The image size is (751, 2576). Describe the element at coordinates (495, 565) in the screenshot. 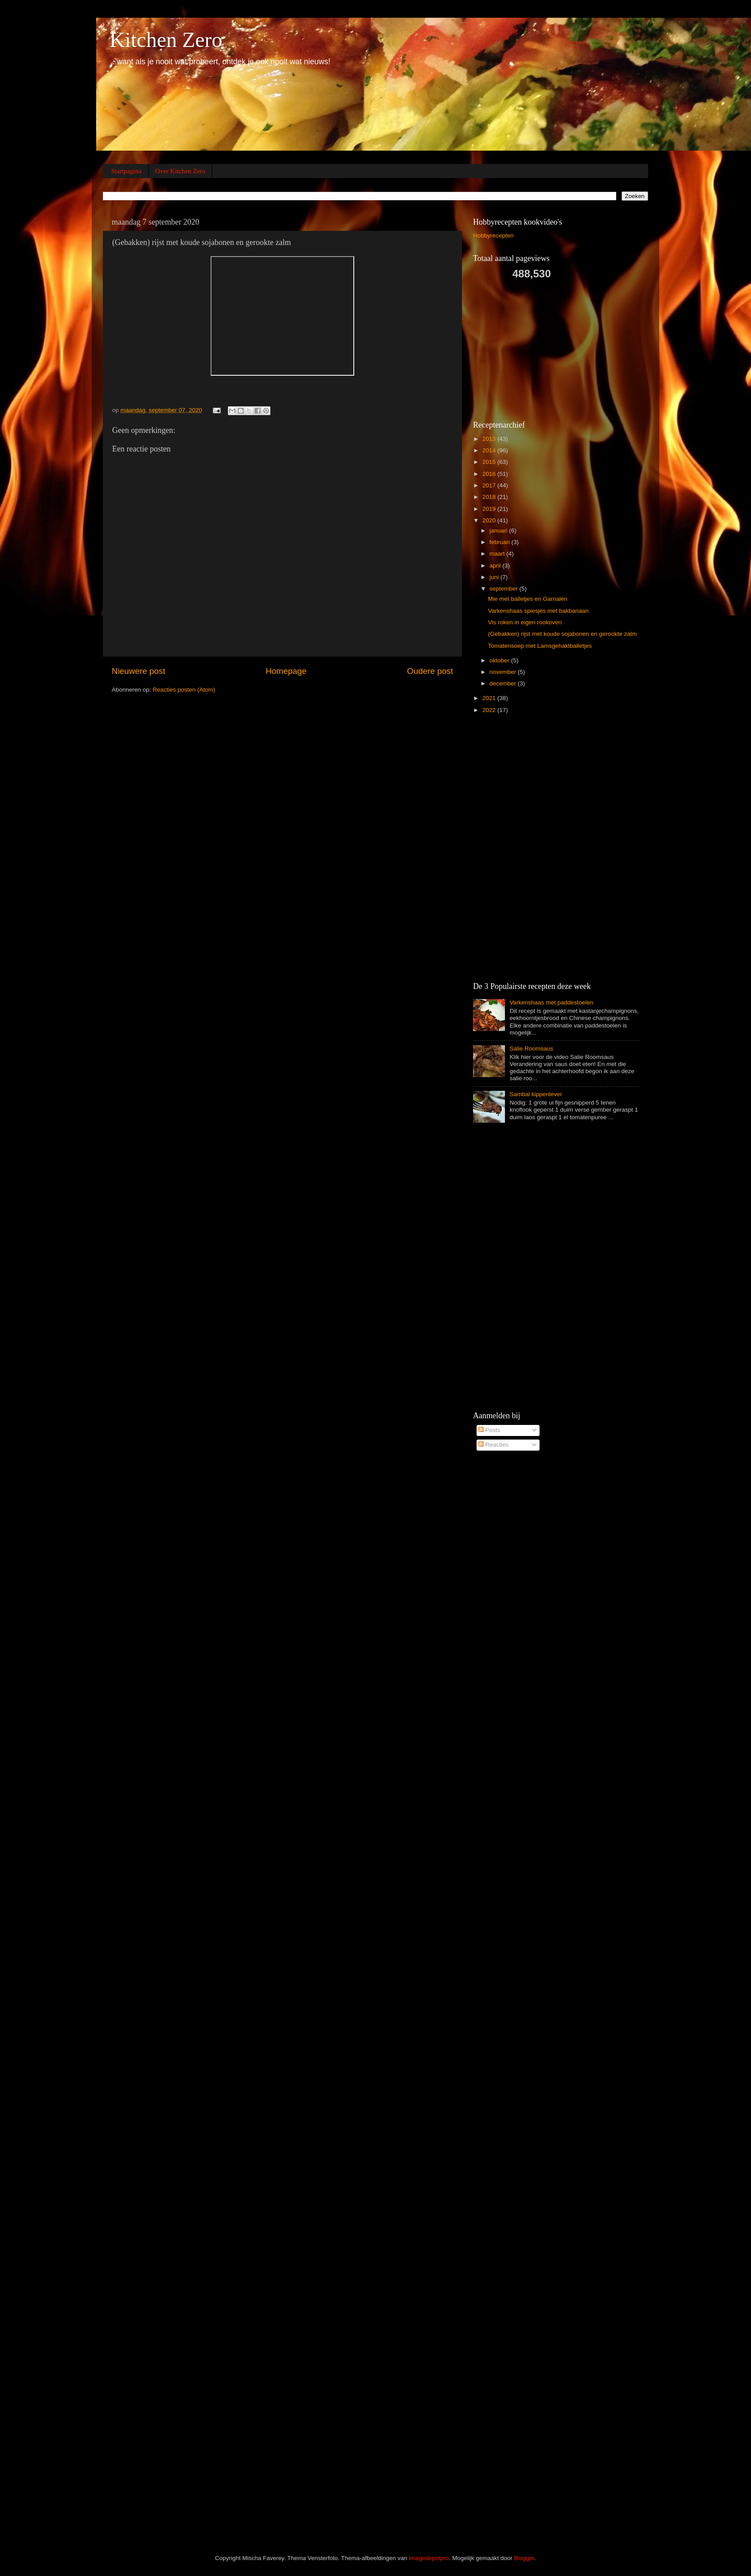

I see `april` at that location.